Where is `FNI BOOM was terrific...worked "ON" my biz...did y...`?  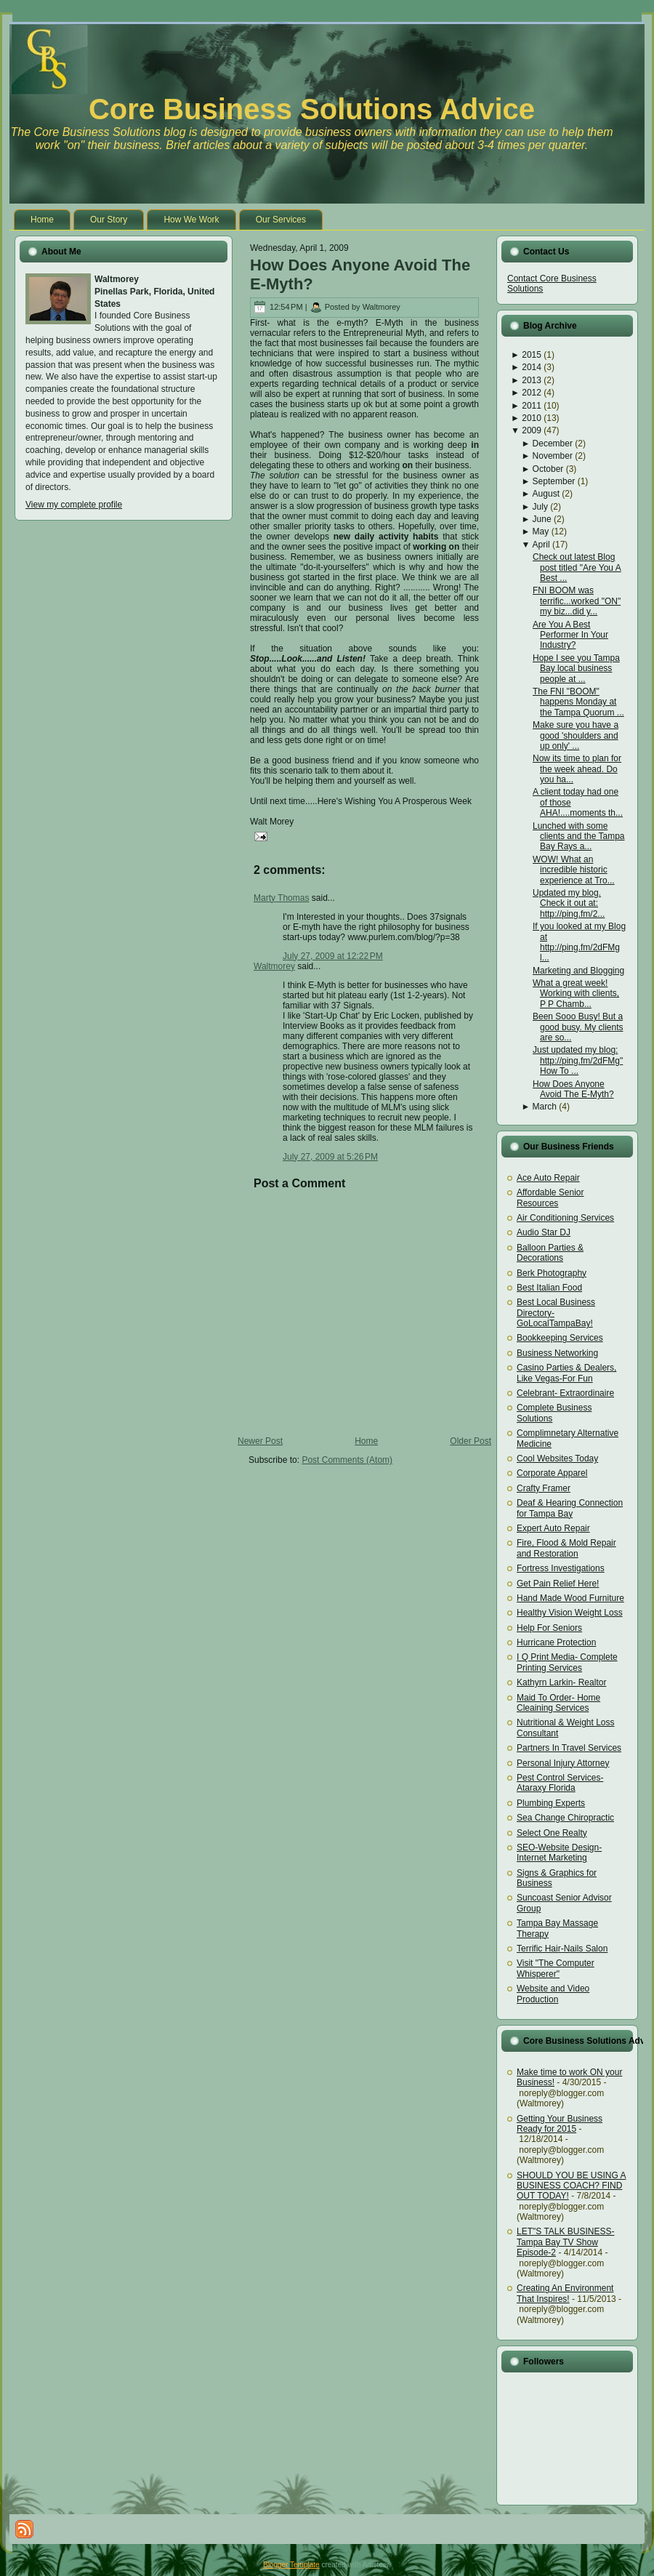
FNI BOOM was terrific...worked "ON" my biz...did y... is located at coordinates (577, 601).